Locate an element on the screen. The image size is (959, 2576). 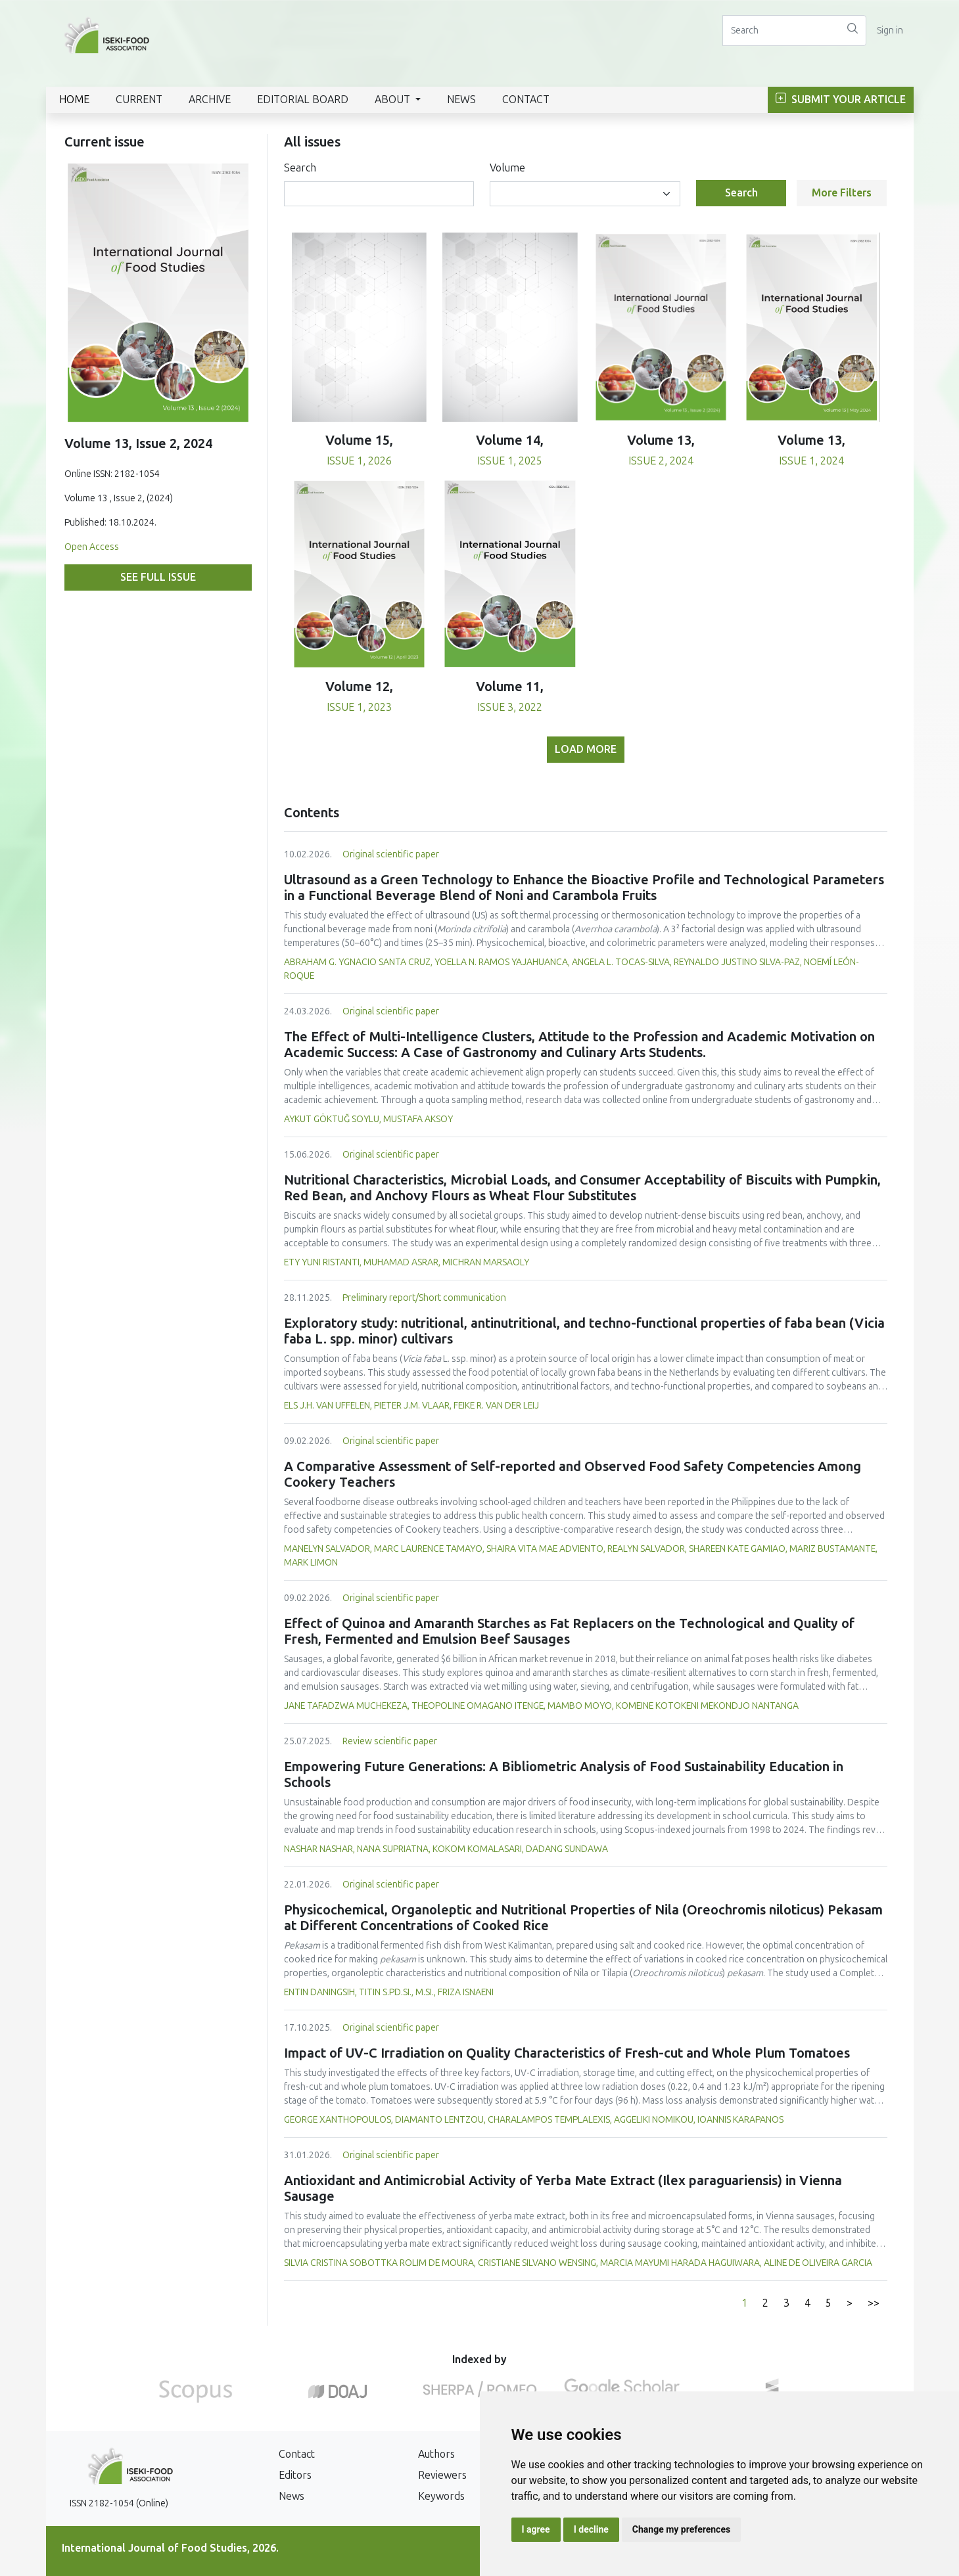
Archive is located at coordinates (210, 99).